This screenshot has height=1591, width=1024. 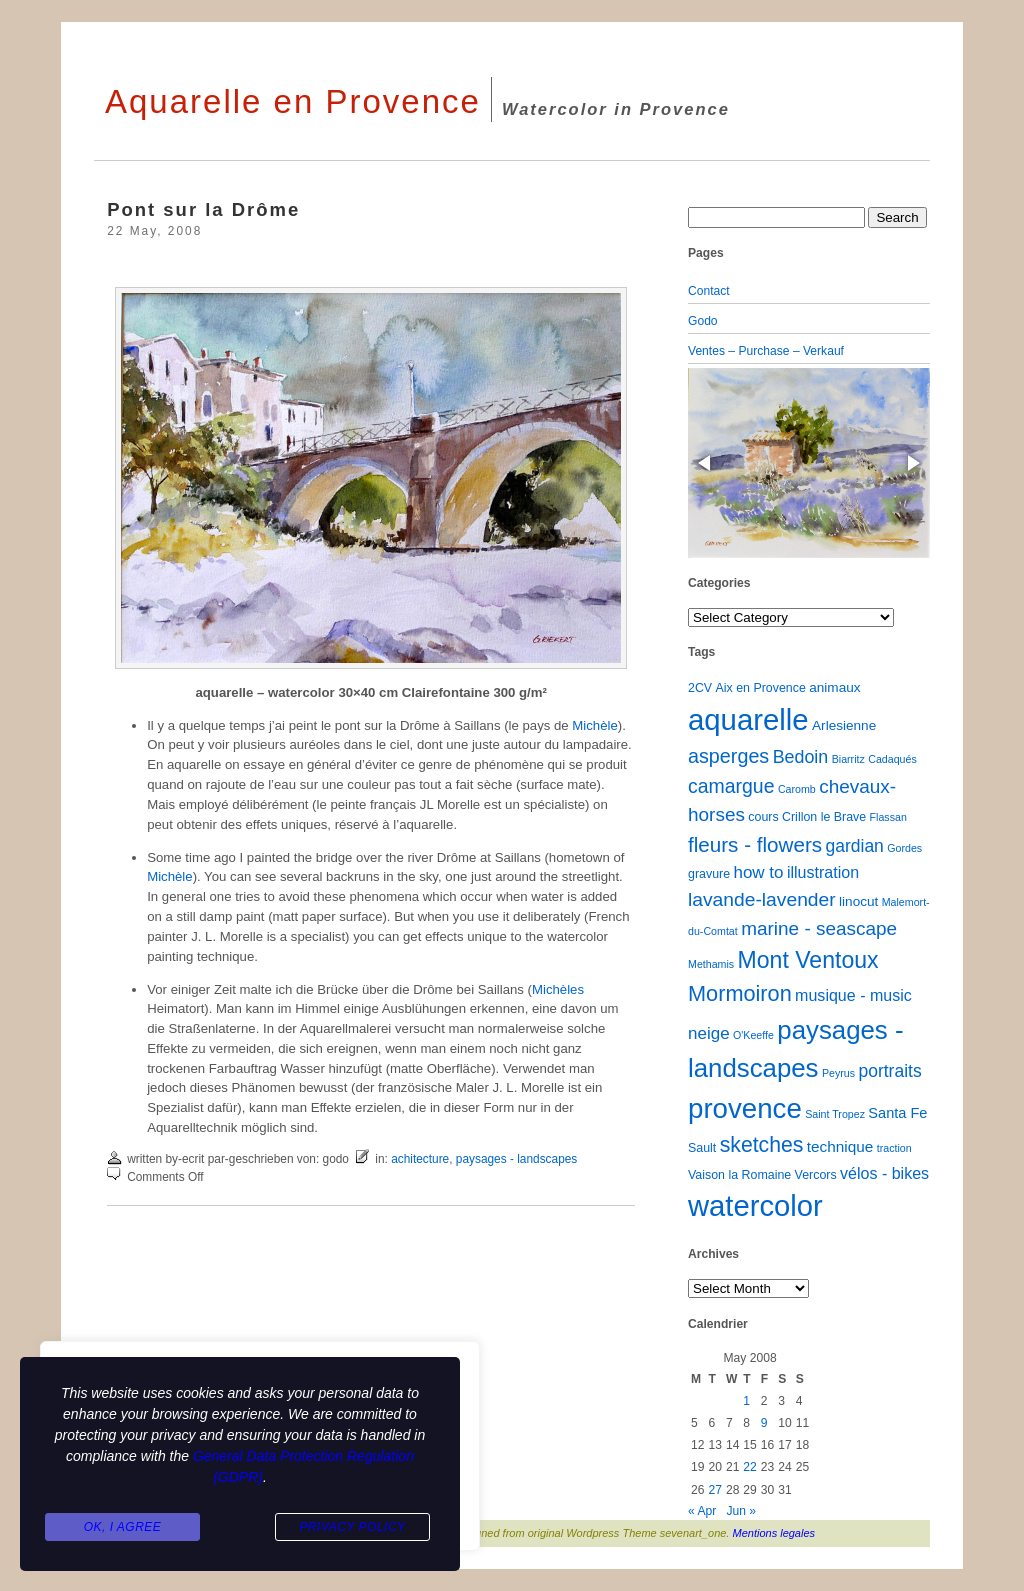 What do you see at coordinates (746, 1401) in the screenshot?
I see `1 [Posts published on May 1, 2008]` at bounding box center [746, 1401].